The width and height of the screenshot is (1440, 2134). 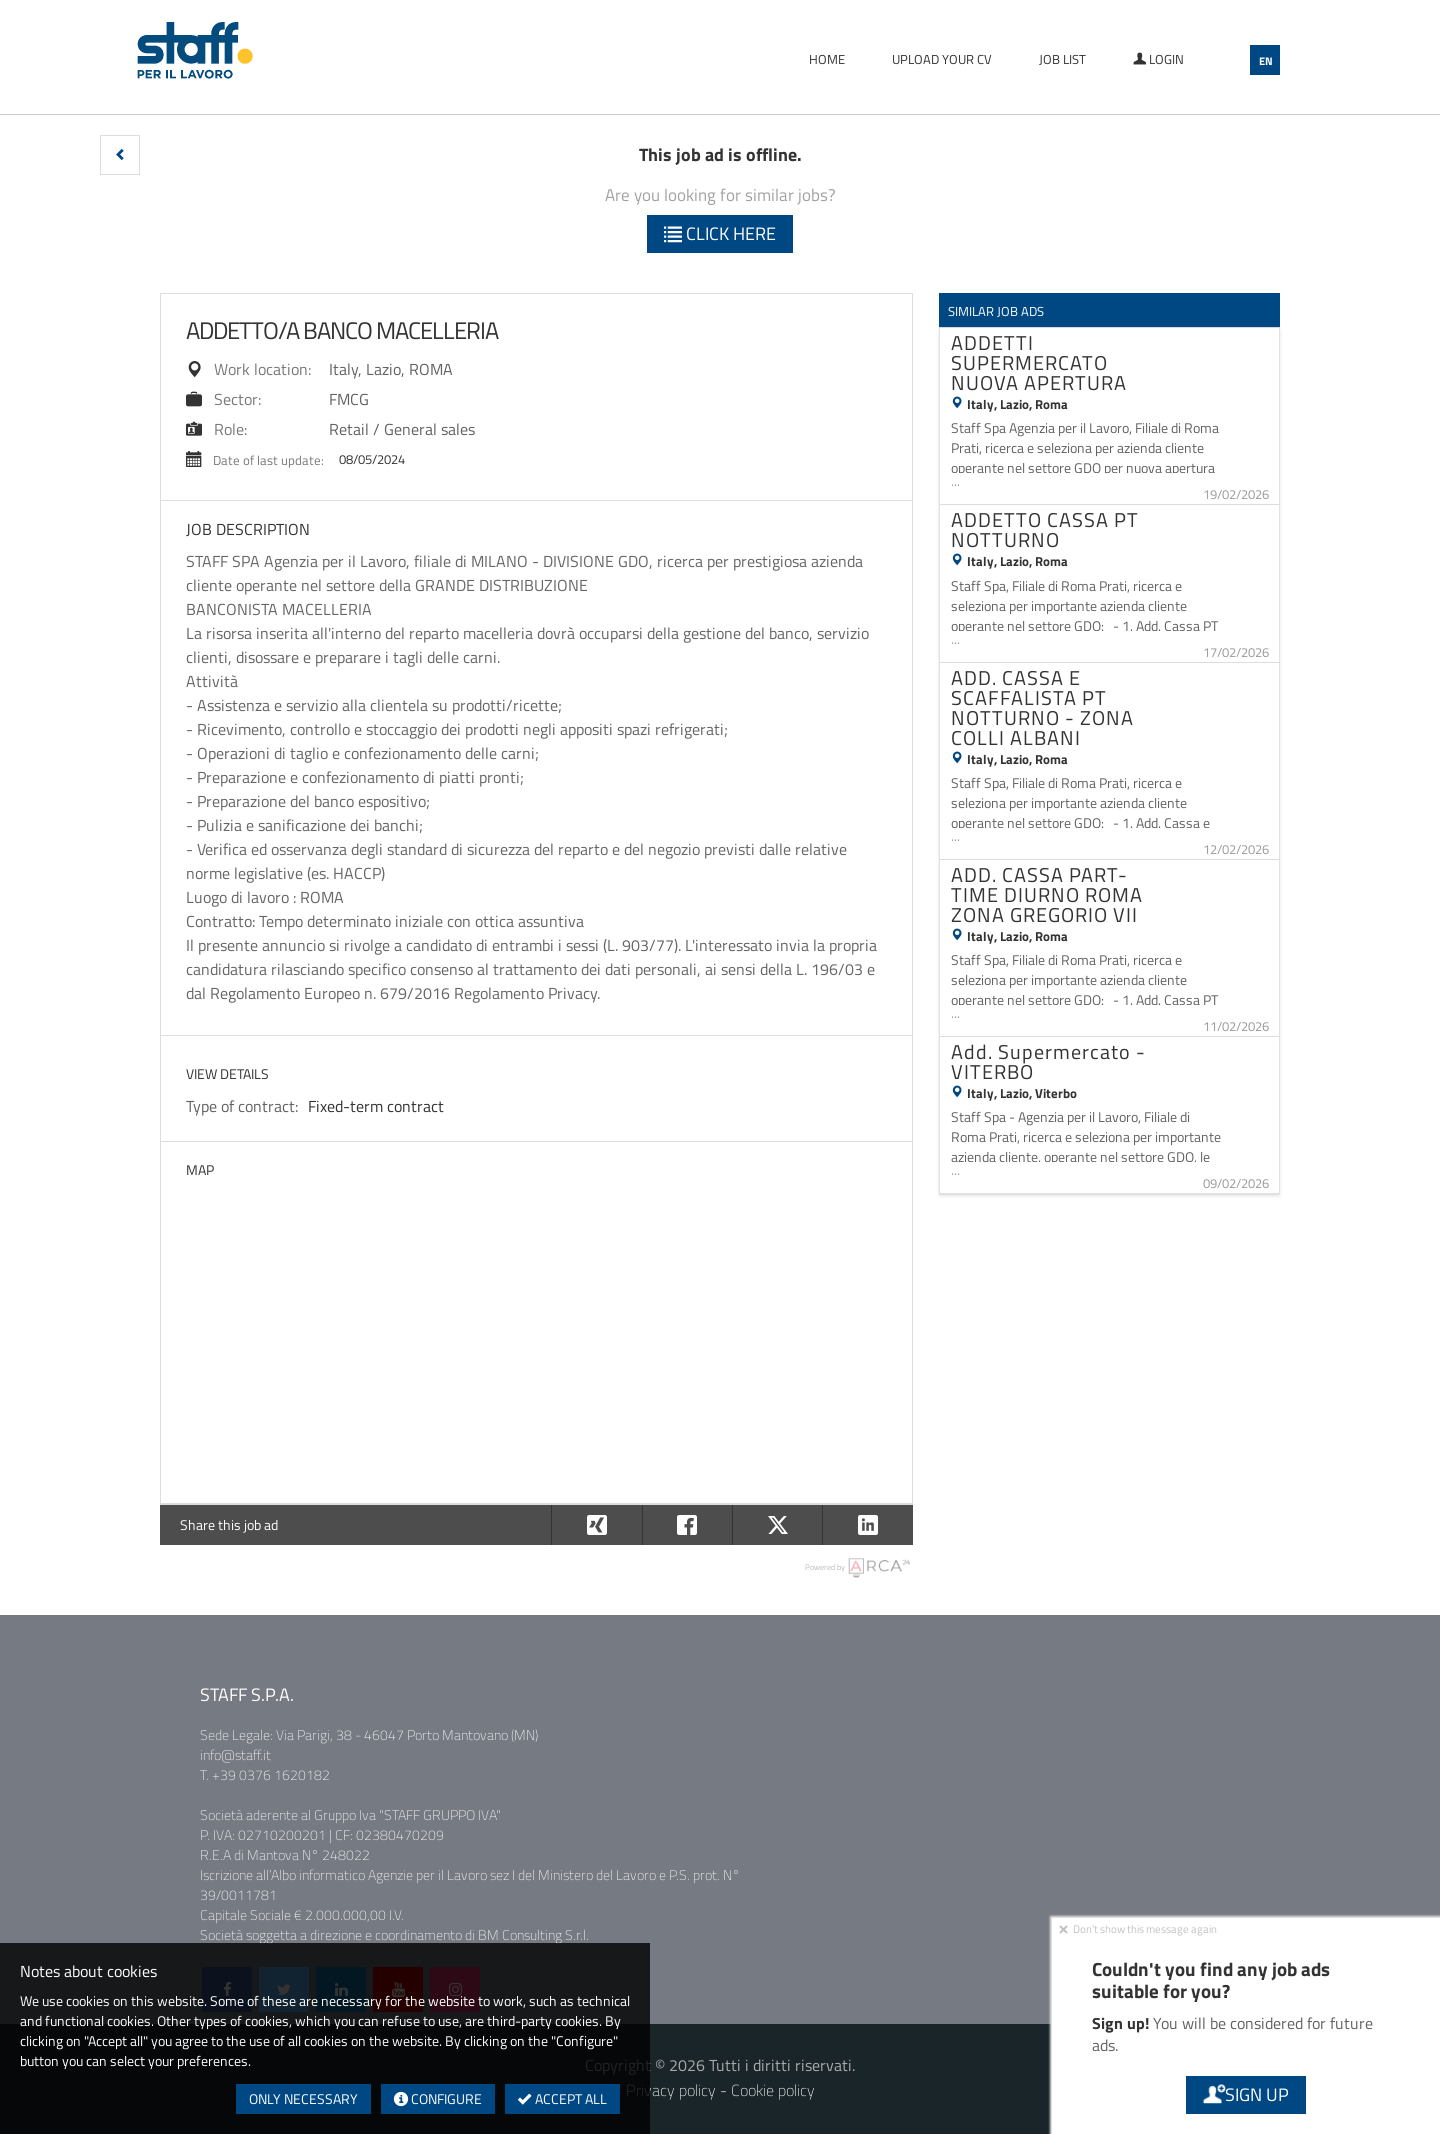 What do you see at coordinates (1158, 59) in the screenshot?
I see `Login` at bounding box center [1158, 59].